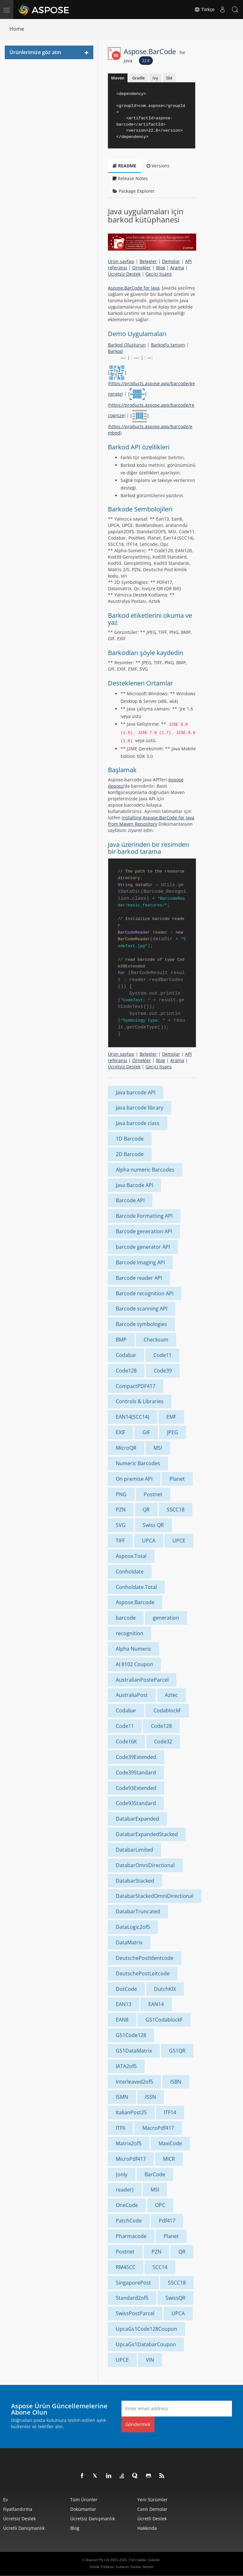 The image size is (243, 2576). What do you see at coordinates (175, 2081) in the screenshot?
I see `ISBN` at bounding box center [175, 2081].